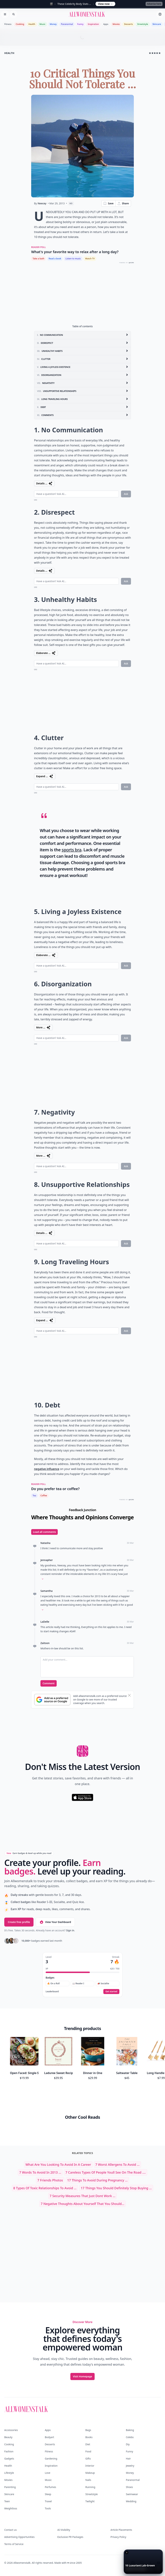  I want to click on sports bra, so click(71, 850).